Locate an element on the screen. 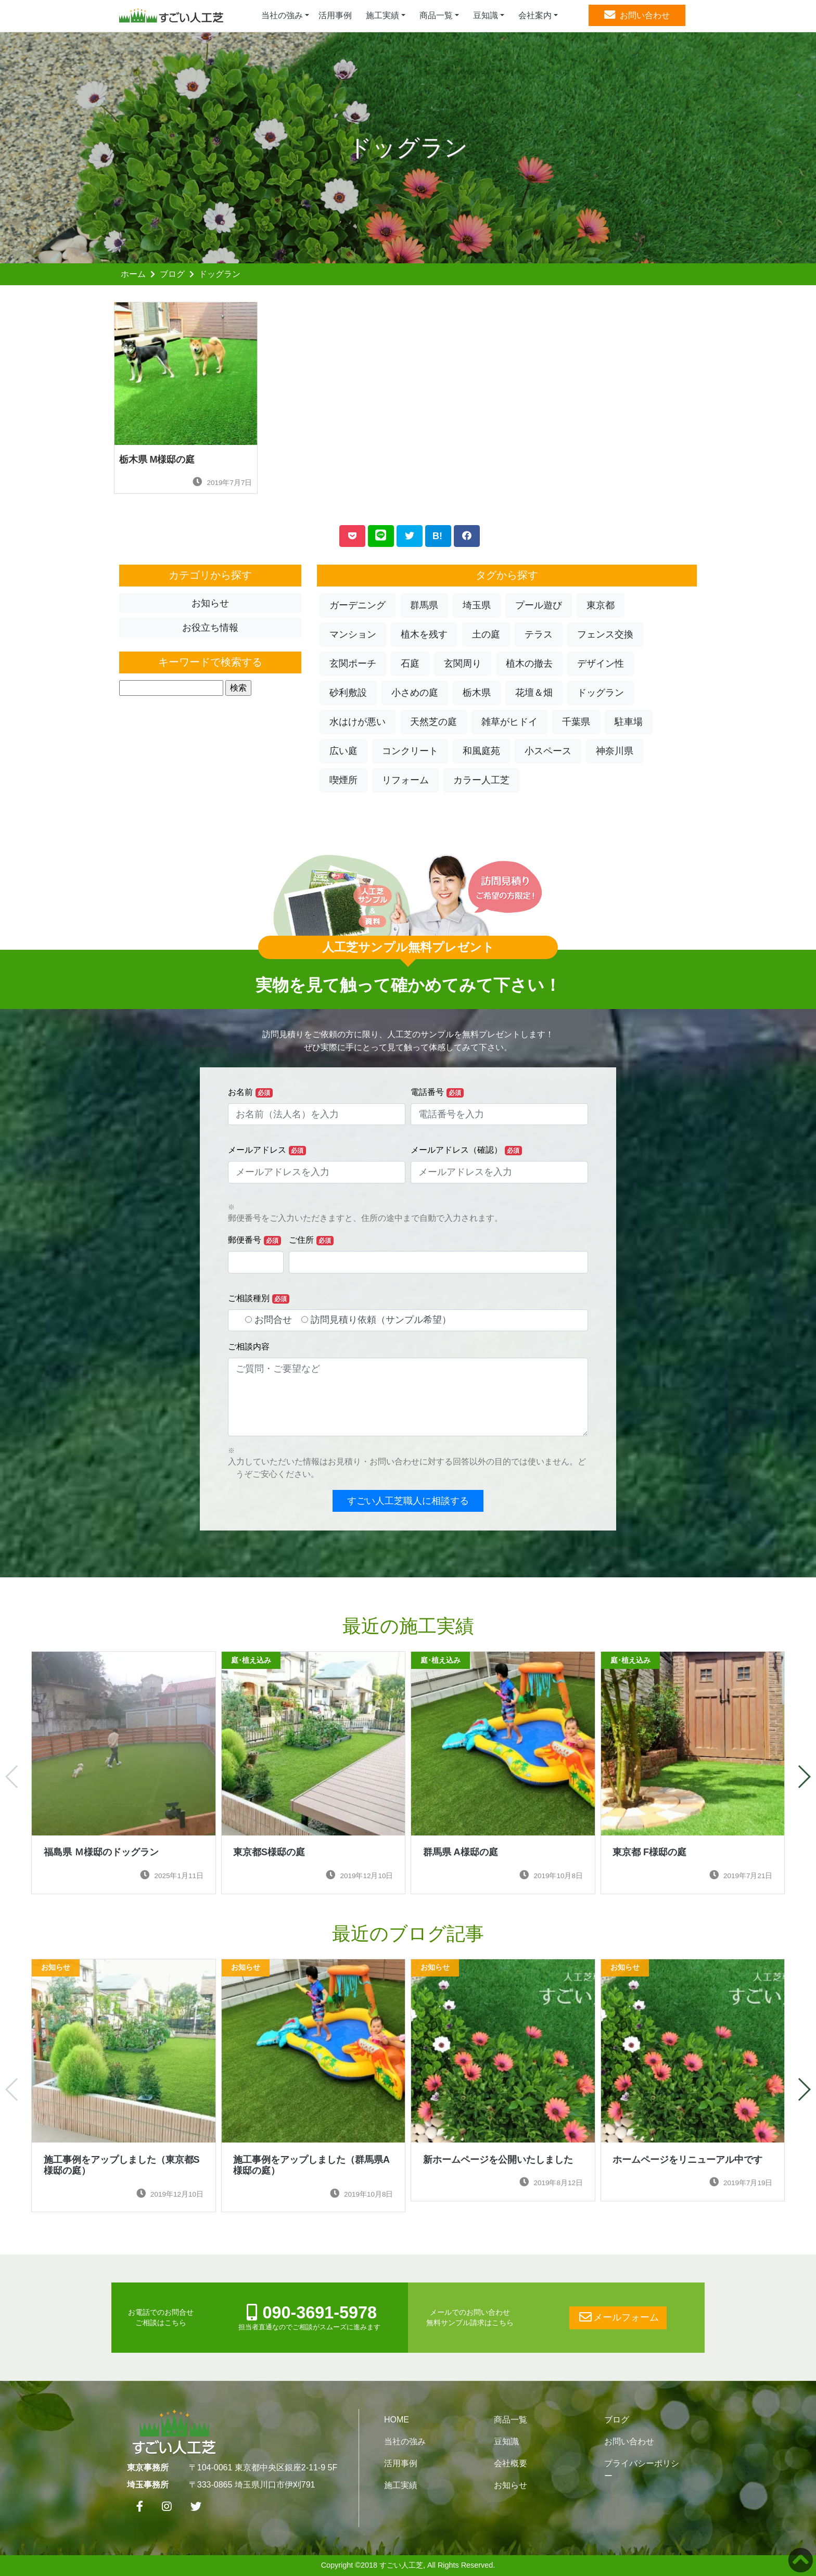  マンション [button] is located at coordinates (352, 634).